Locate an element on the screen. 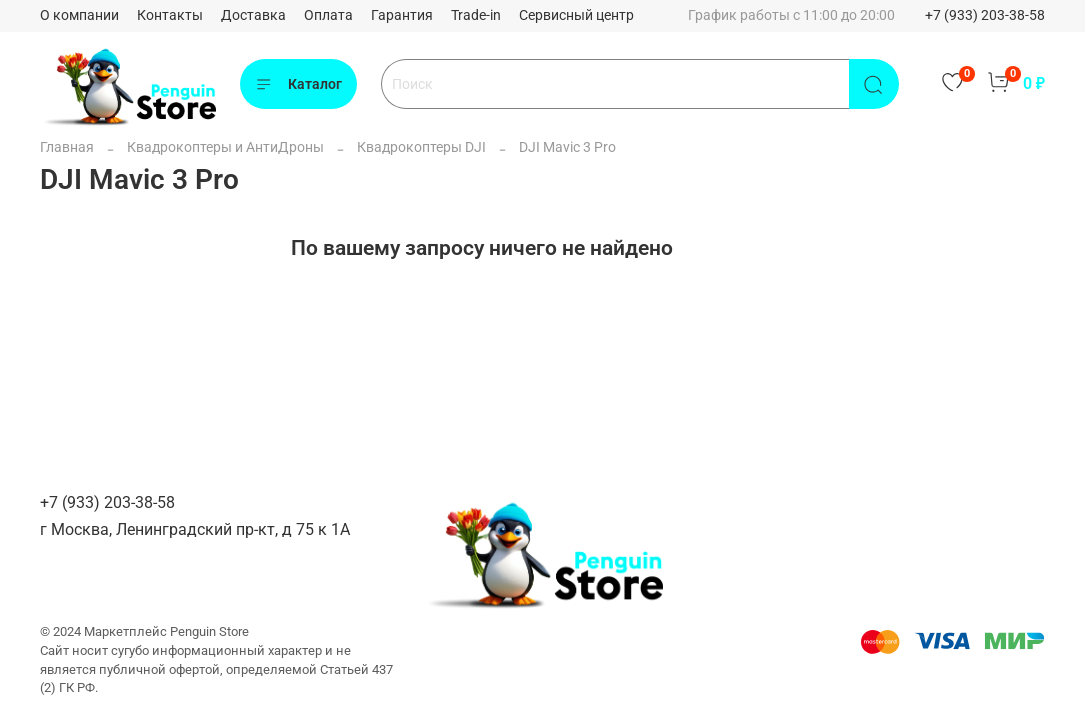 This screenshot has width=1085, height=720. Доставка is located at coordinates (253, 15).